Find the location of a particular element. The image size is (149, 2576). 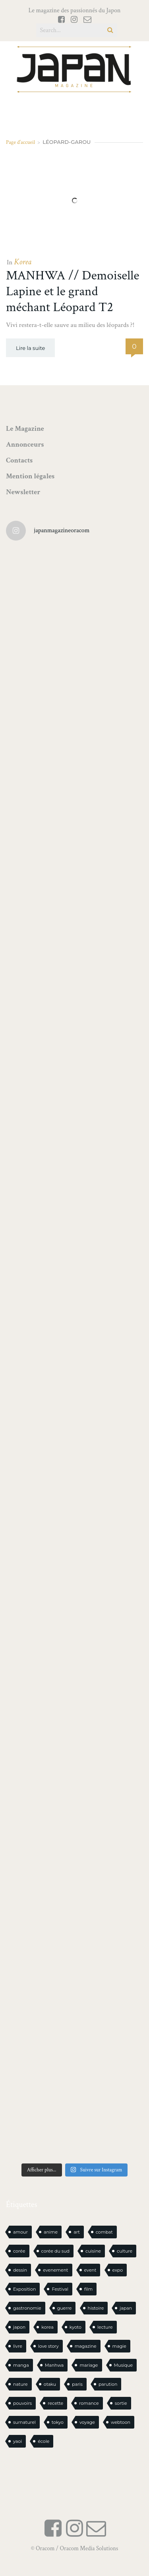

Le Magazine is located at coordinates (25, 428).